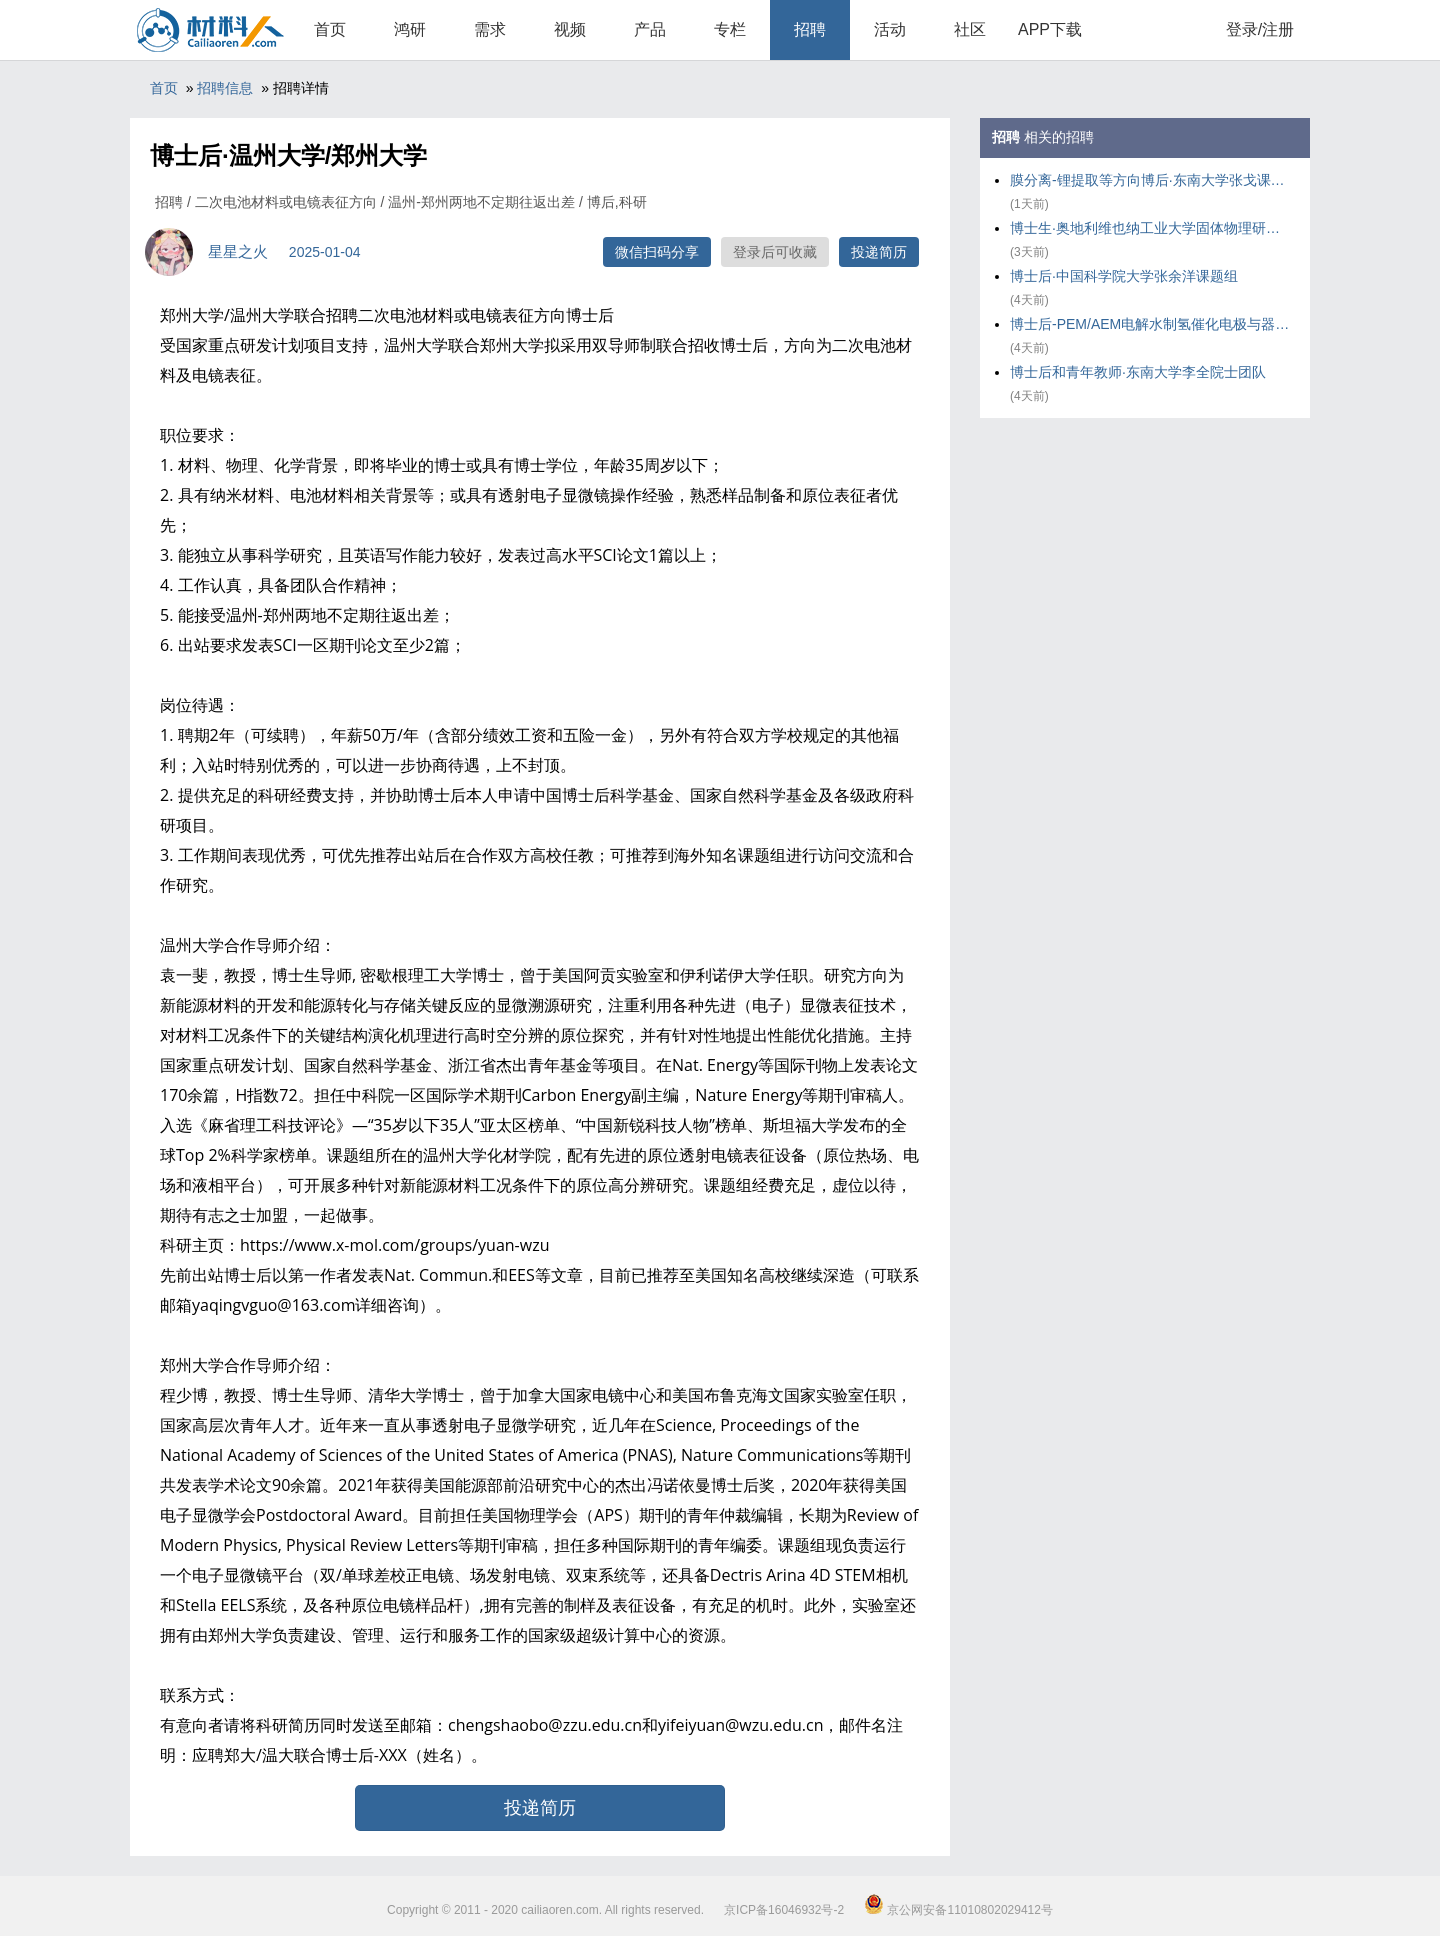 This screenshot has height=1936, width=1440. What do you see at coordinates (958, 1910) in the screenshot?
I see `京公网安备11010802029412号` at bounding box center [958, 1910].